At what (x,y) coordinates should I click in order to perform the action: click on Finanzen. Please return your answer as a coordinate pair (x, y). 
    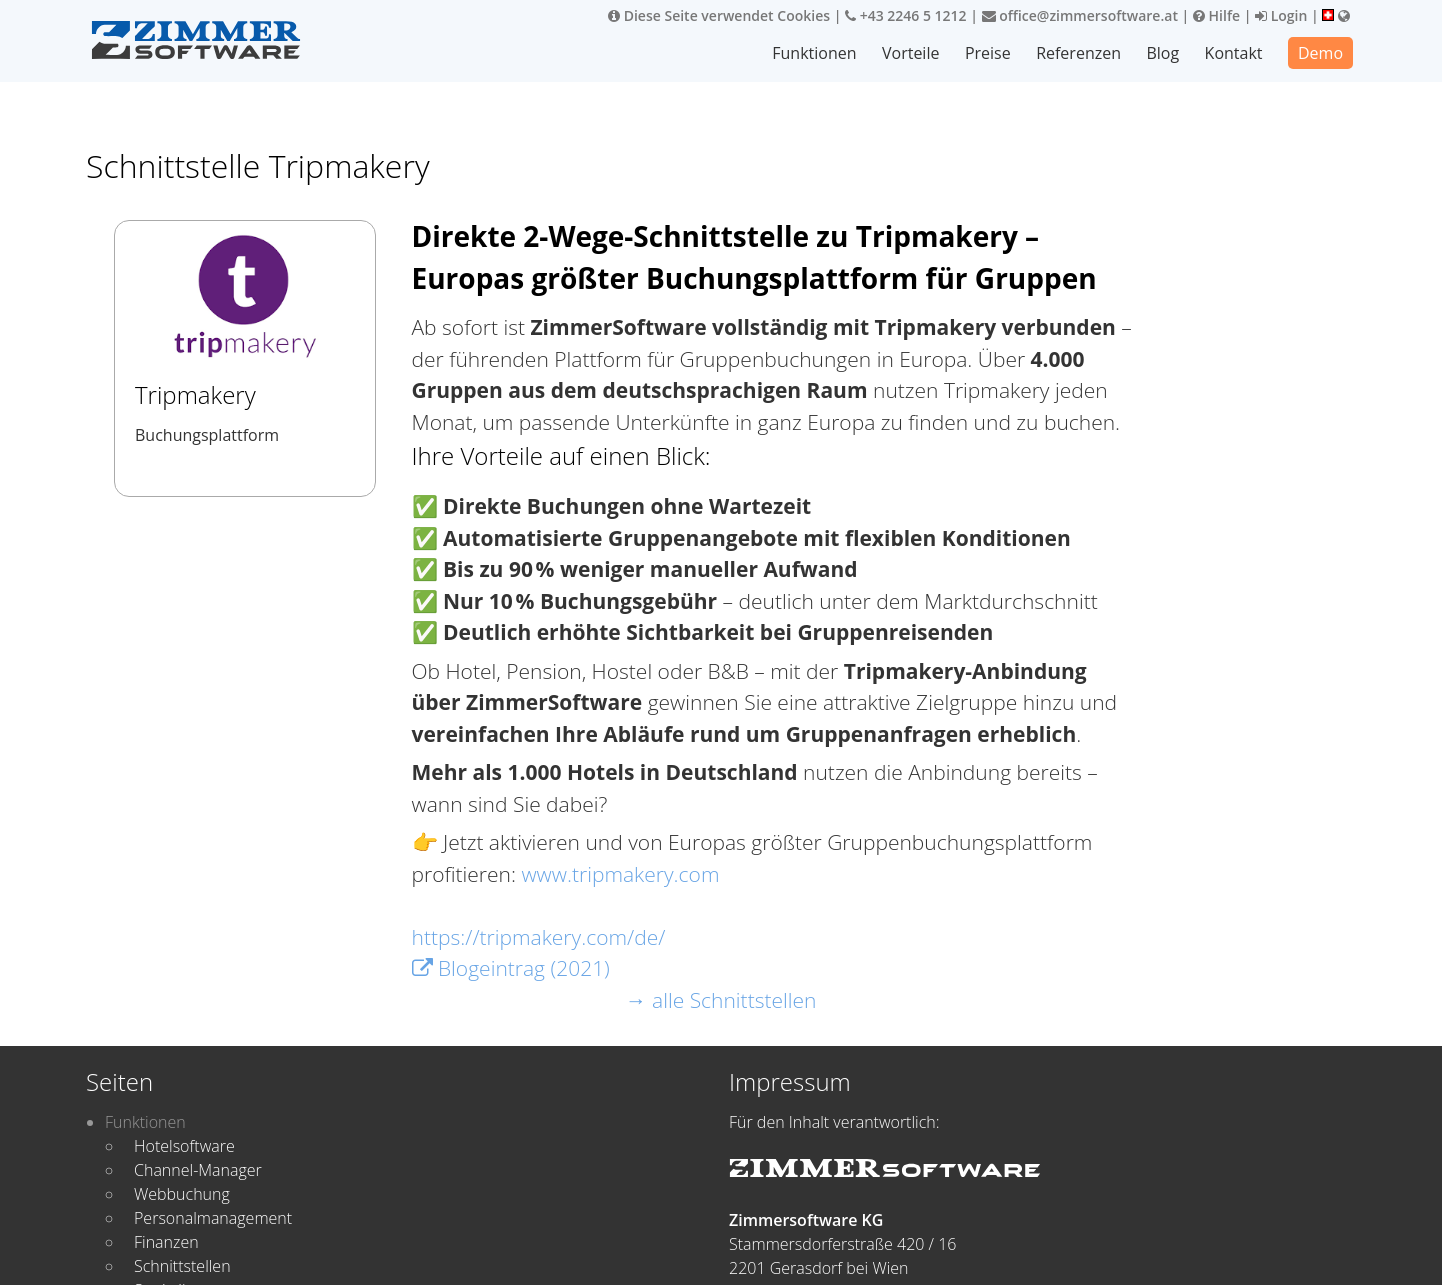
    Looking at the image, I should click on (166, 1242).